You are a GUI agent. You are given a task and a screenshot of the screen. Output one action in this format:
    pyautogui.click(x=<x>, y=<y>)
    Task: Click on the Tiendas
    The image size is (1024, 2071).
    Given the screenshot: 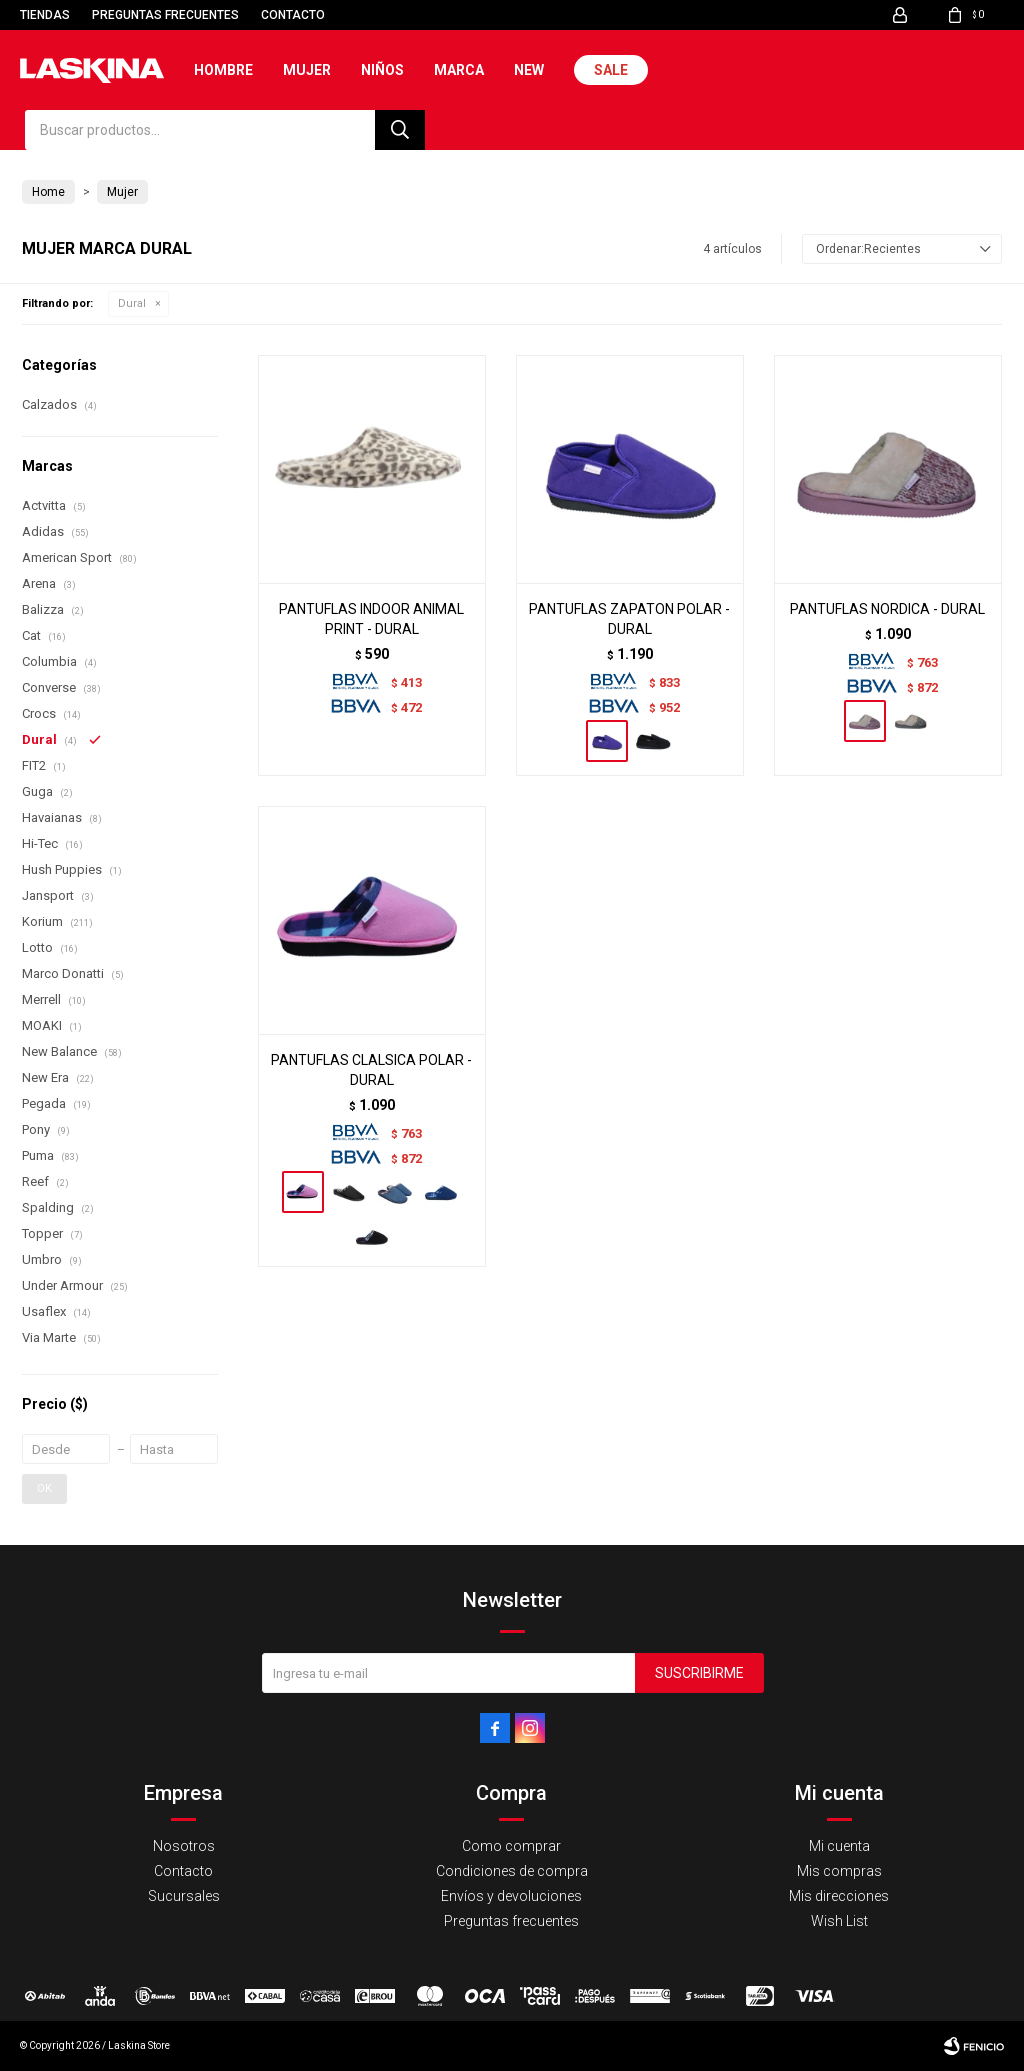 What is the action you would take?
    pyautogui.click(x=45, y=15)
    